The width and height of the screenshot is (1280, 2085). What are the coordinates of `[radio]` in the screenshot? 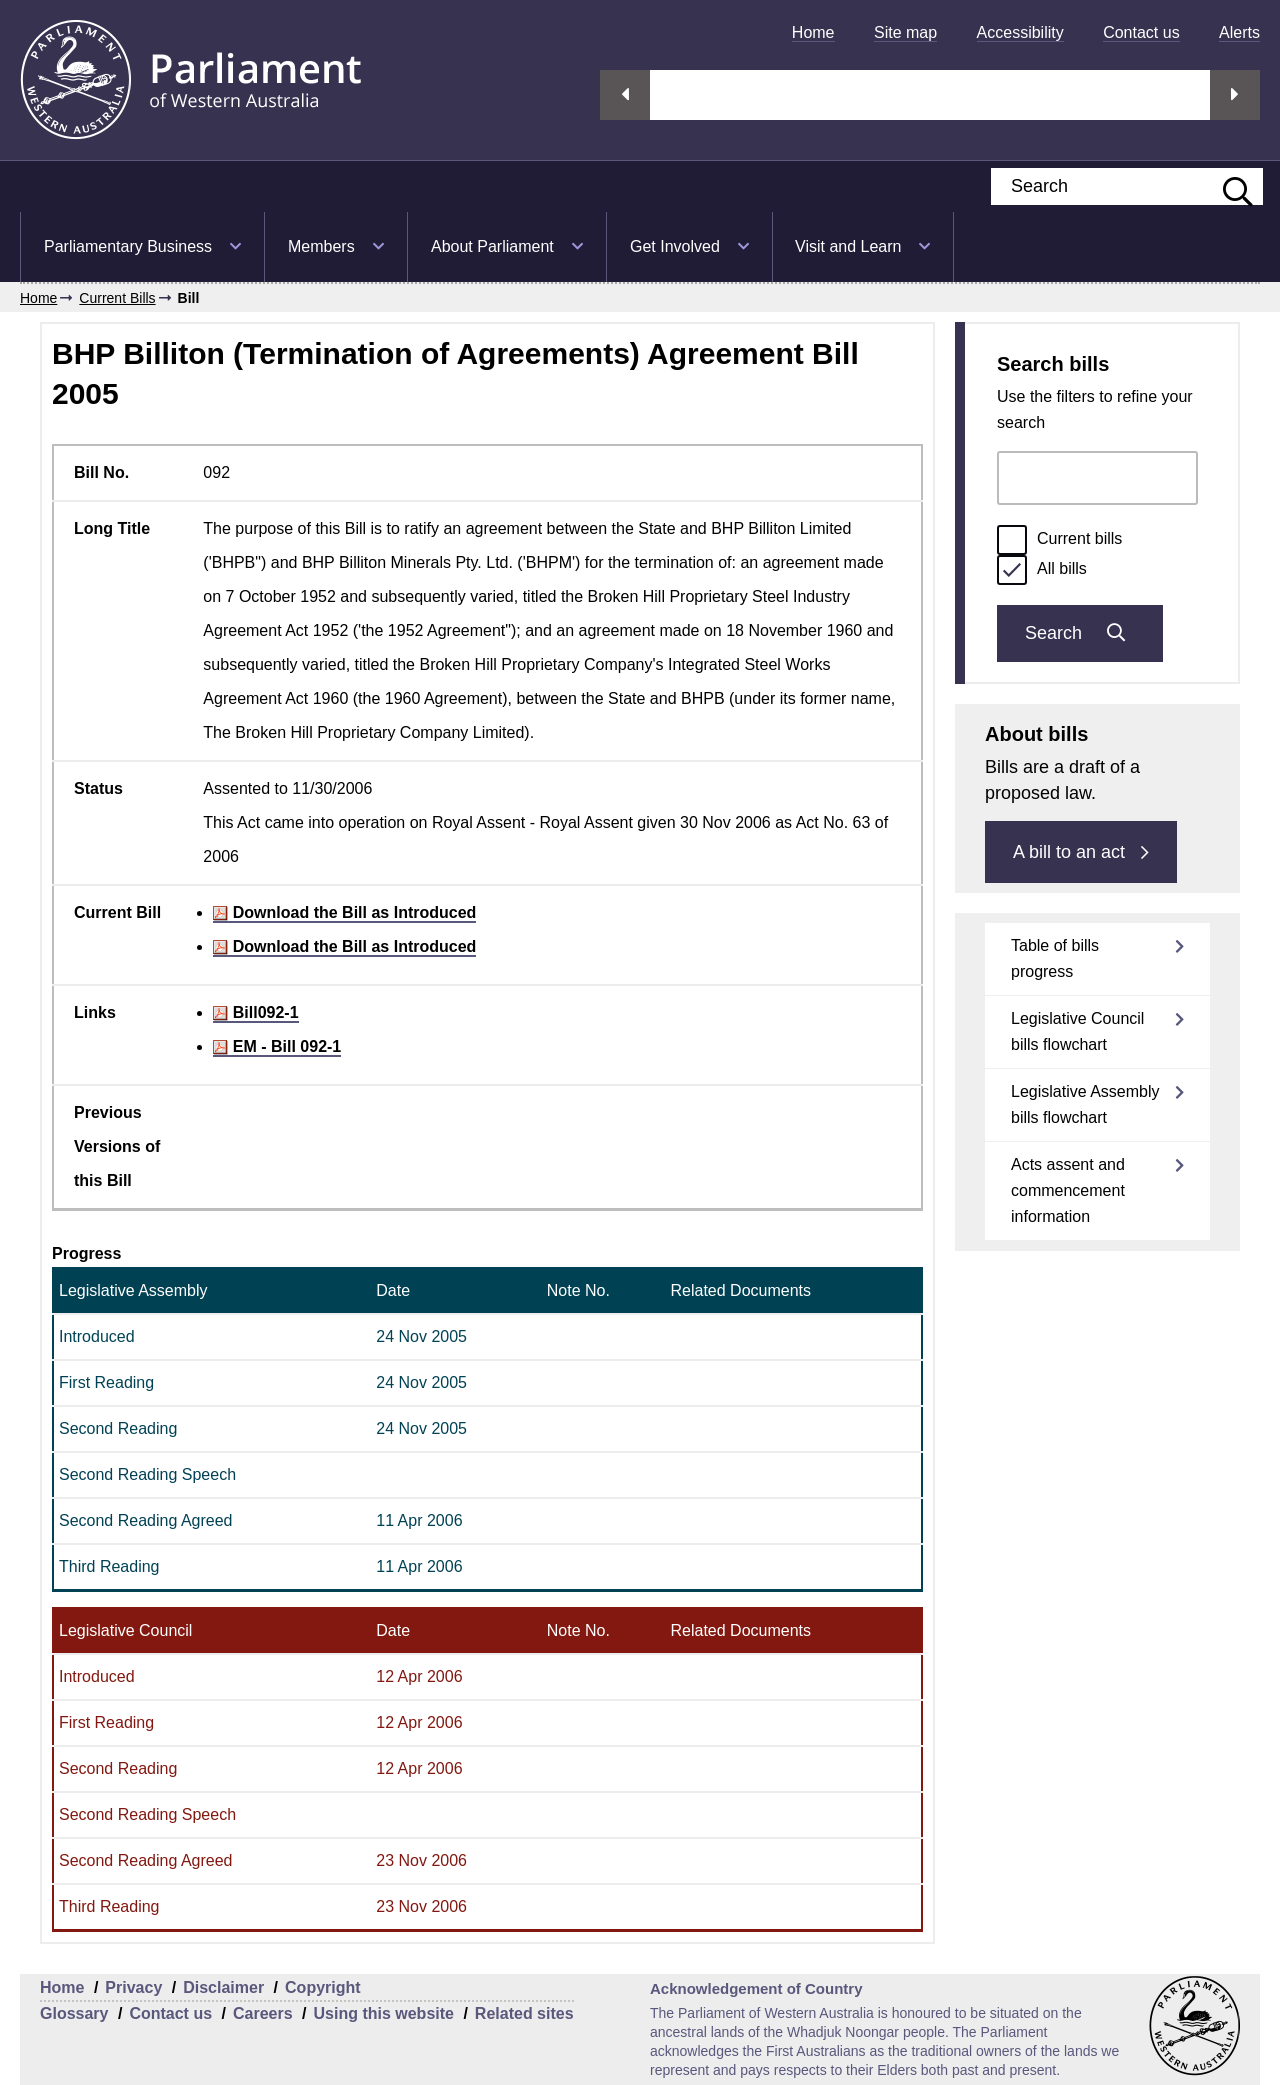 It's located at (1012, 540).